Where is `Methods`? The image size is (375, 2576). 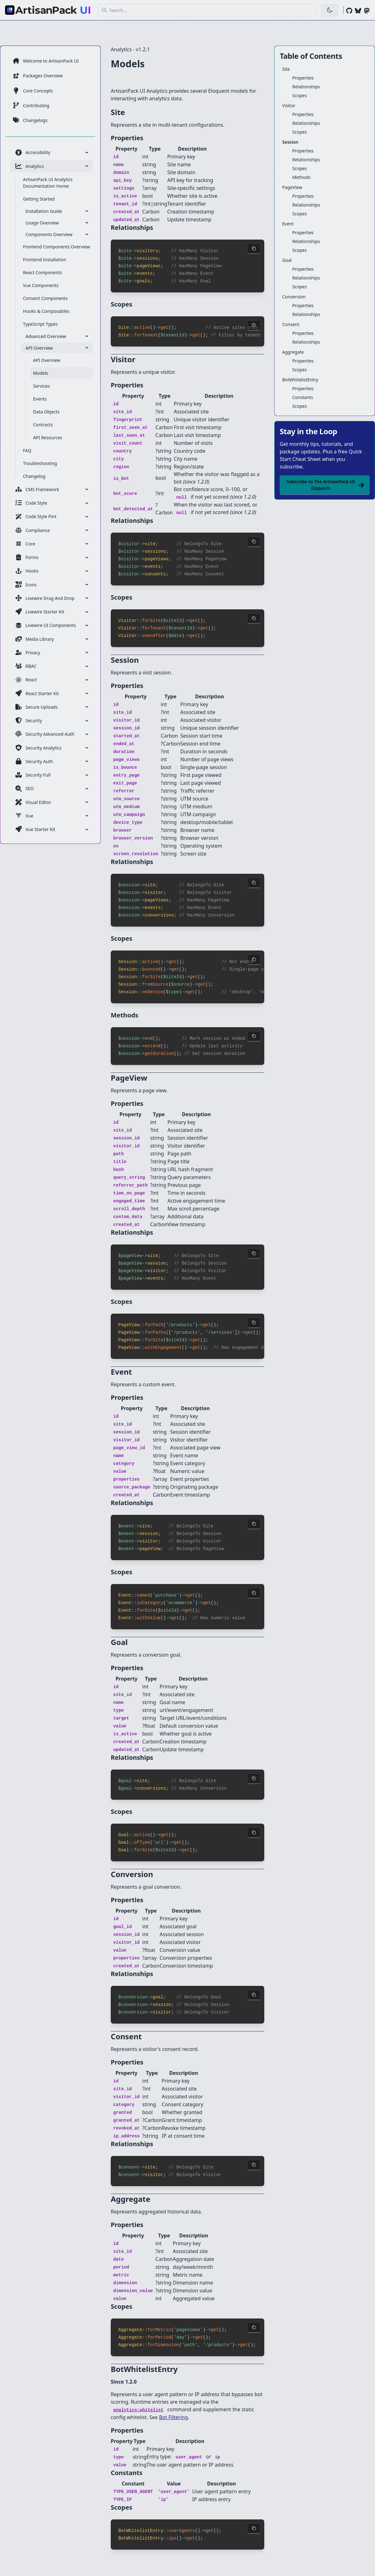 Methods is located at coordinates (301, 177).